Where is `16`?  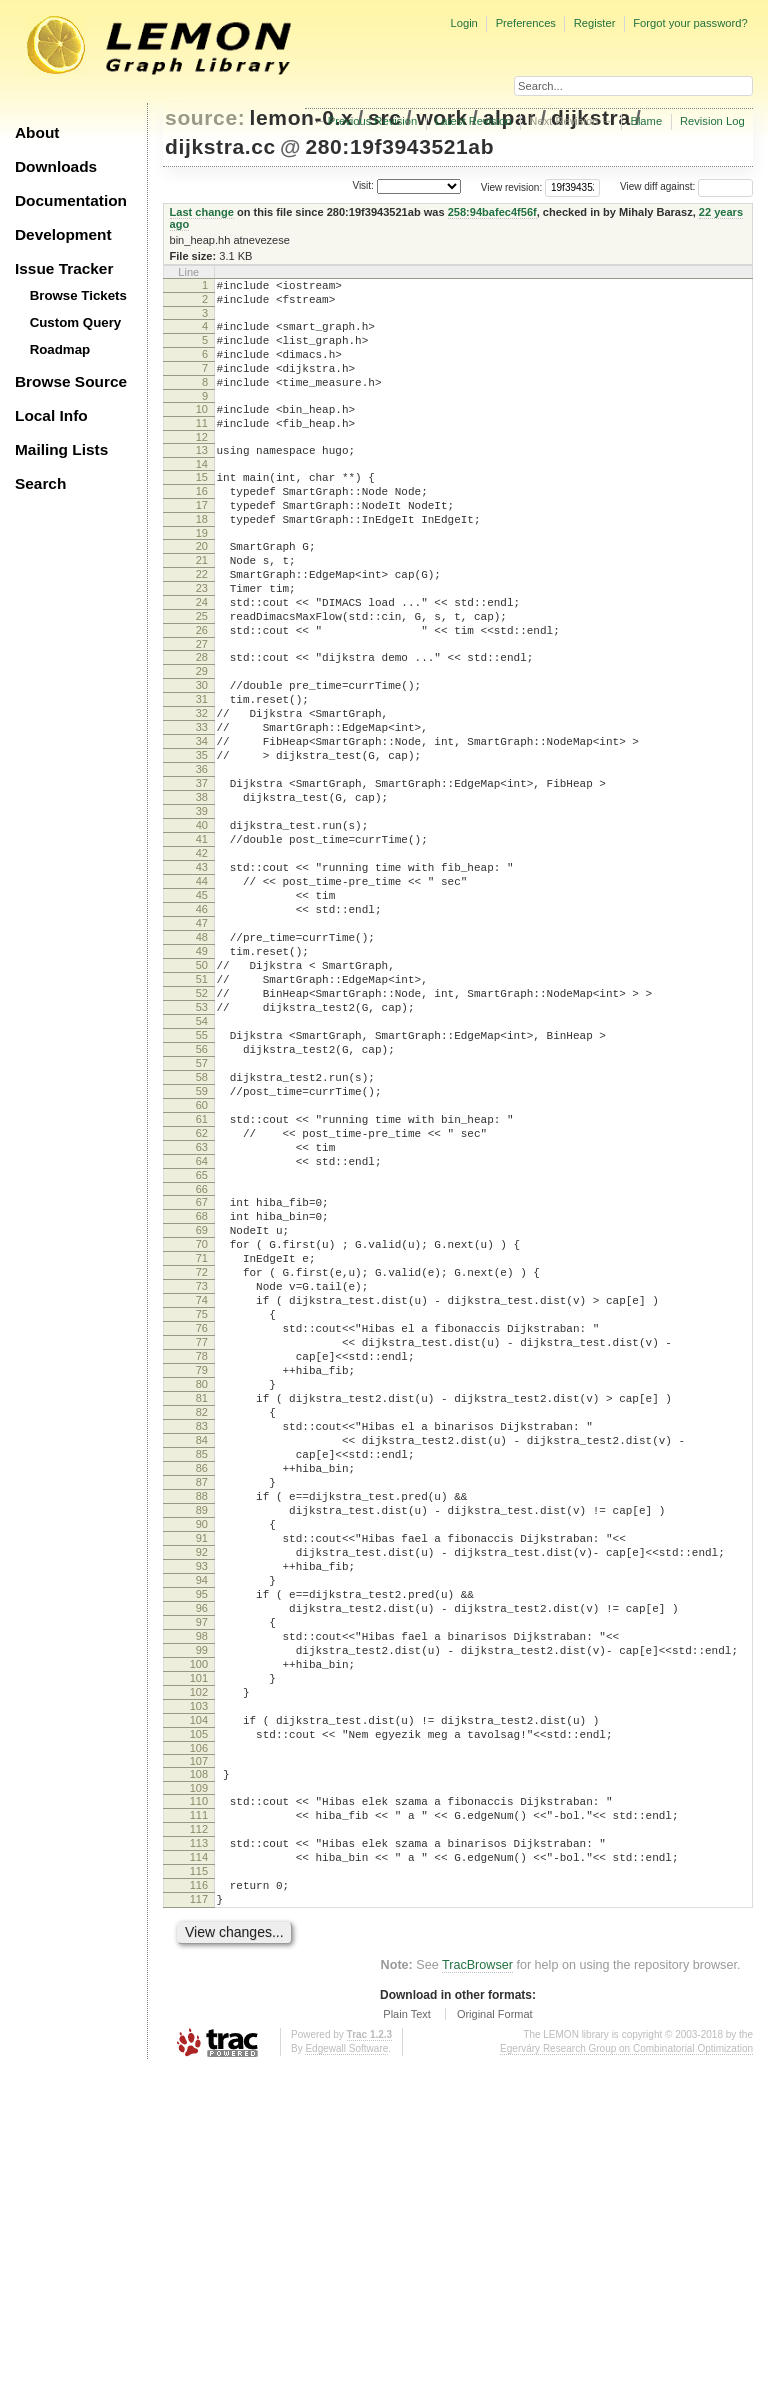 16 is located at coordinates (202, 524).